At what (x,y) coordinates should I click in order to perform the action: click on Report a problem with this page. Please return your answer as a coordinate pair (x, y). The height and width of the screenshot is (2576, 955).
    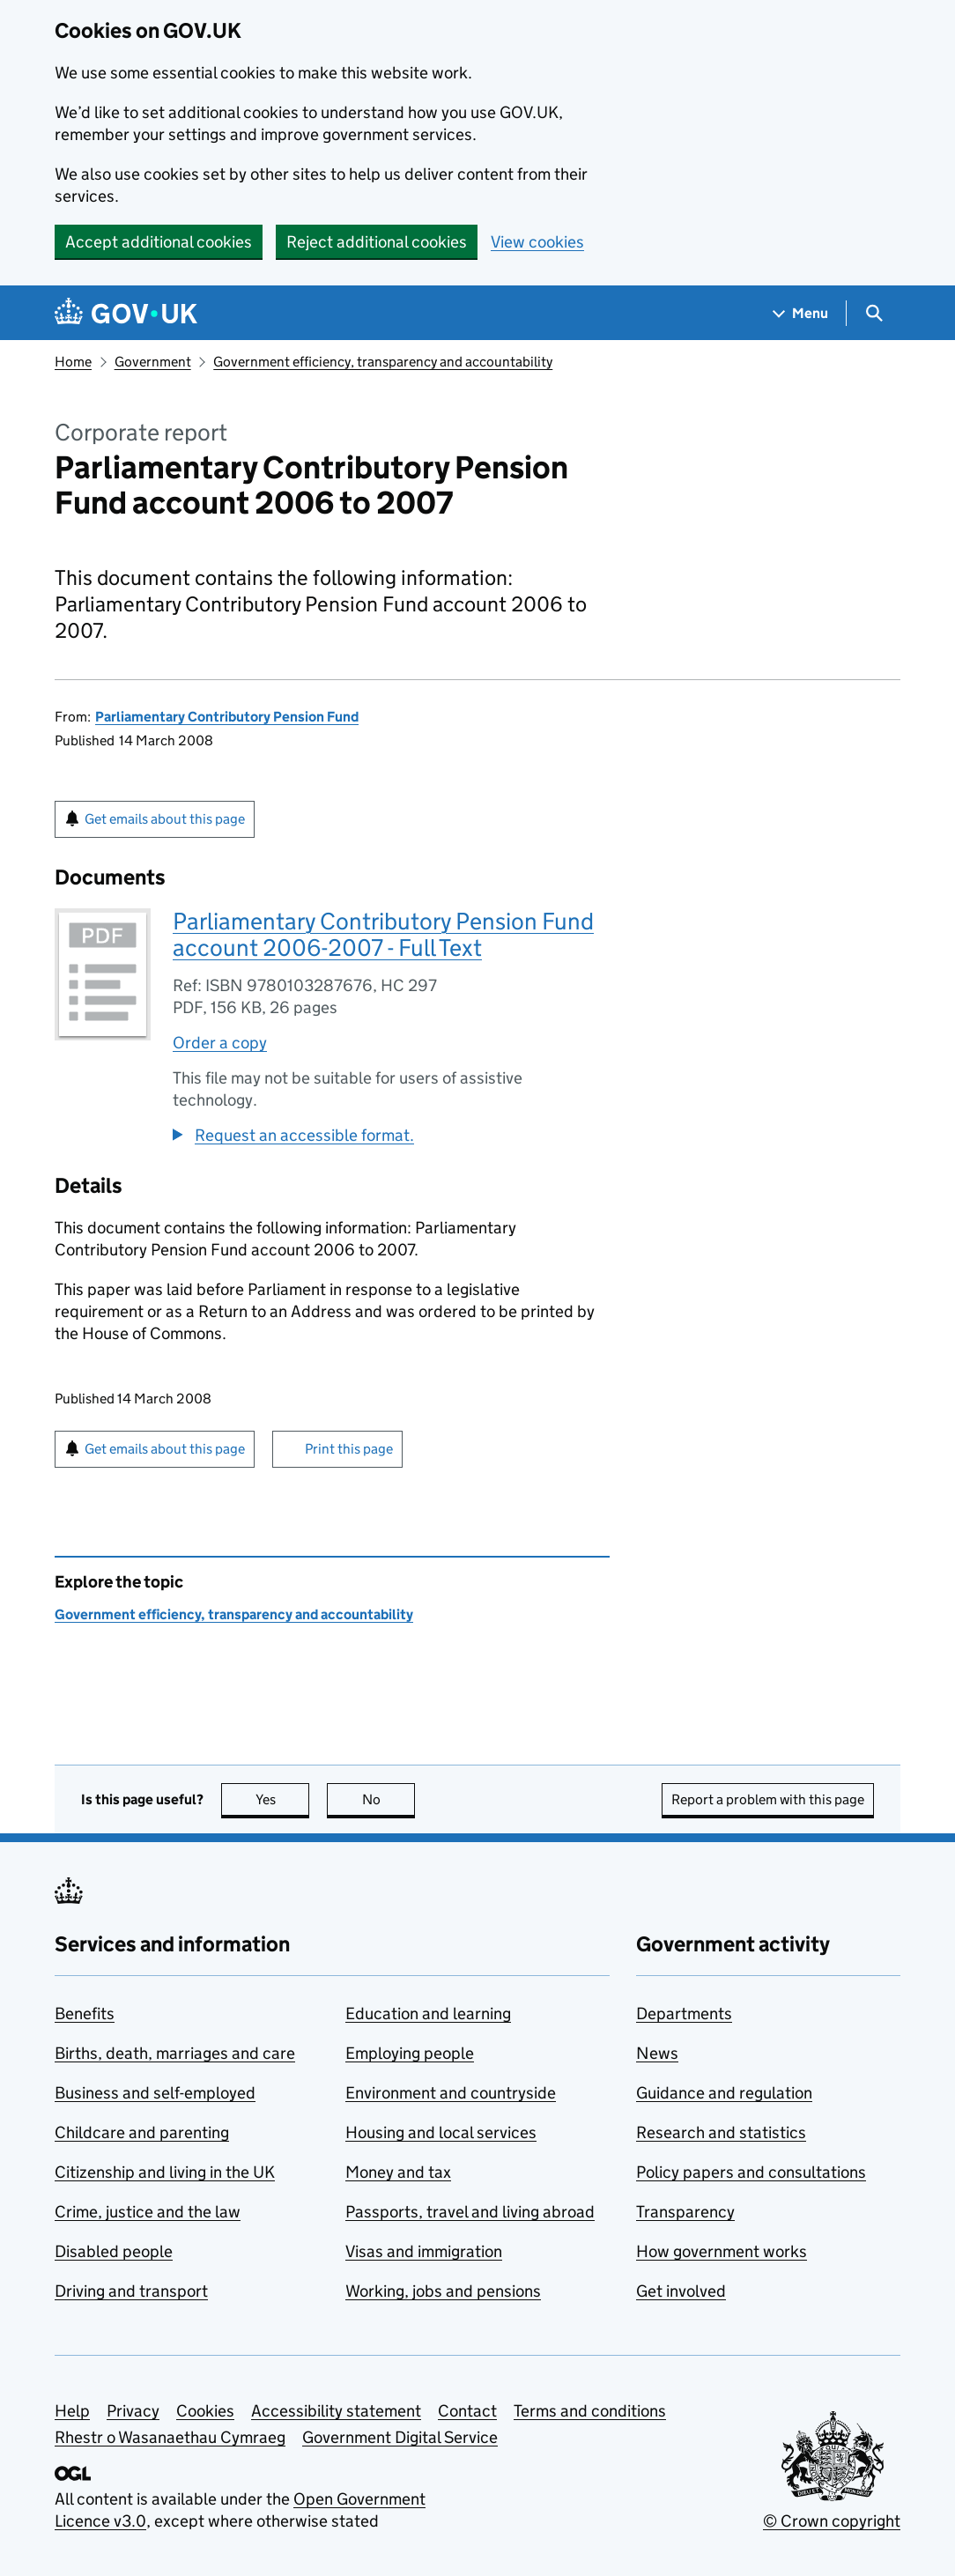
    Looking at the image, I should click on (767, 1799).